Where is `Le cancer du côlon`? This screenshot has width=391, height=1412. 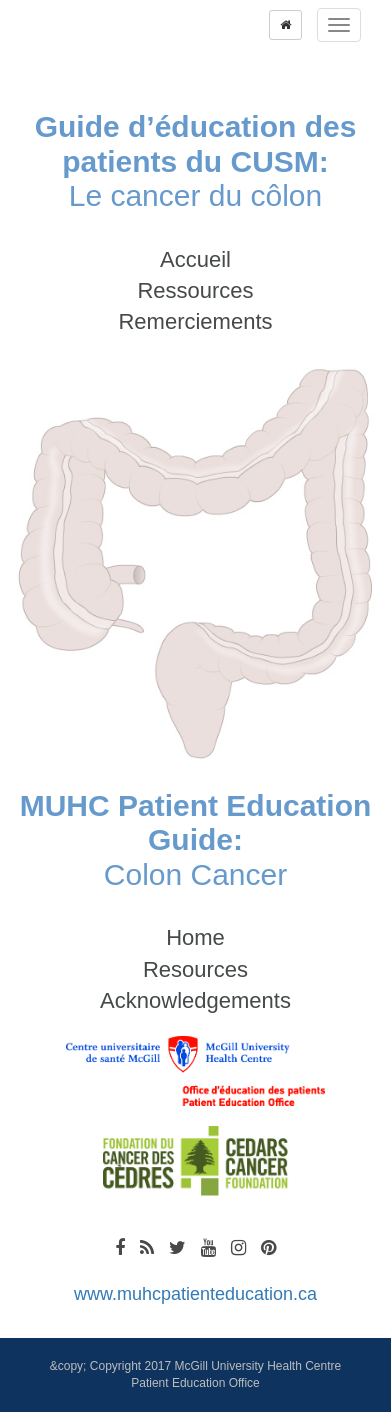 Le cancer du côlon is located at coordinates (196, 161).